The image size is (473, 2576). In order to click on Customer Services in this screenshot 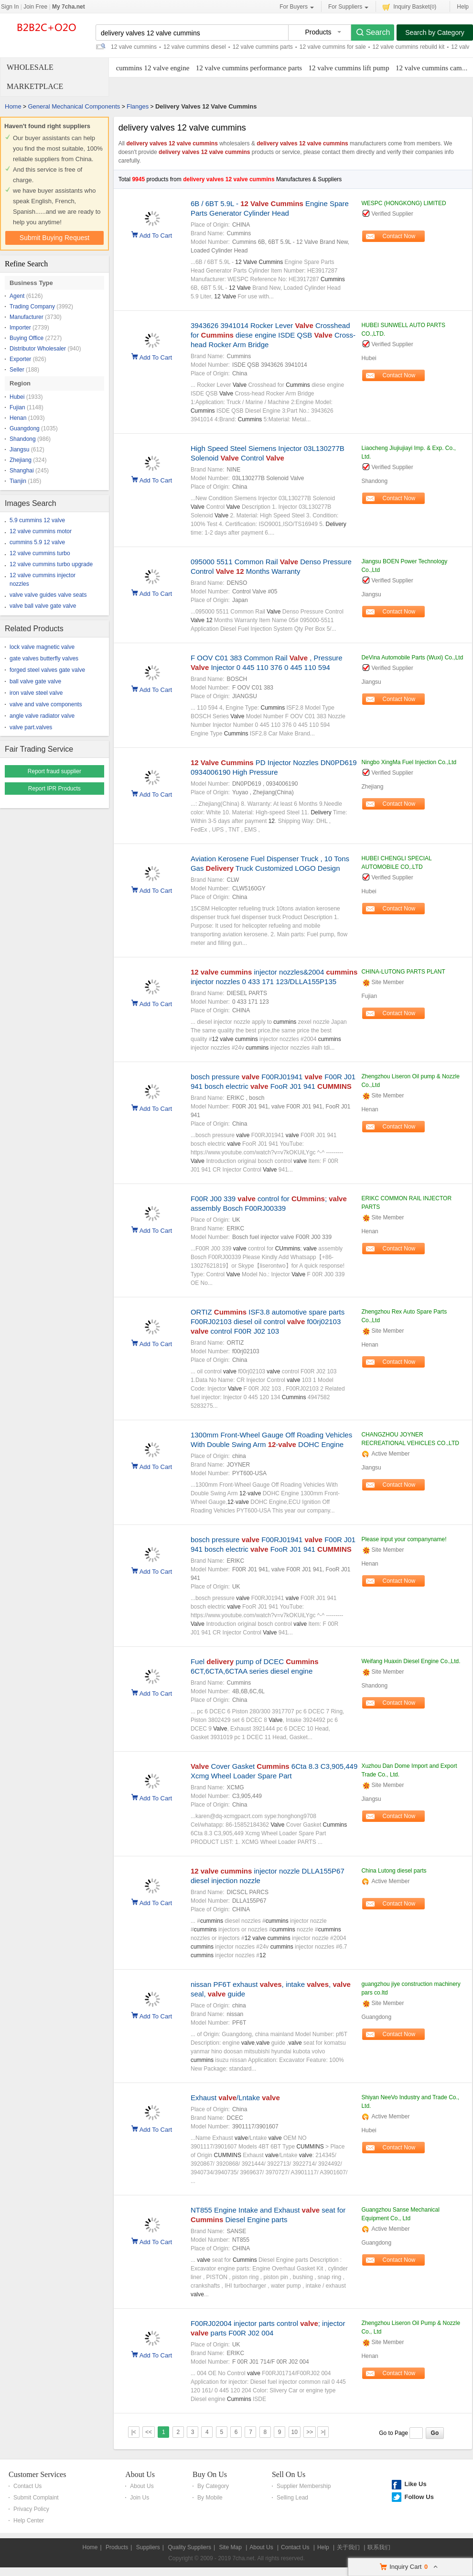, I will do `click(37, 2474)`.